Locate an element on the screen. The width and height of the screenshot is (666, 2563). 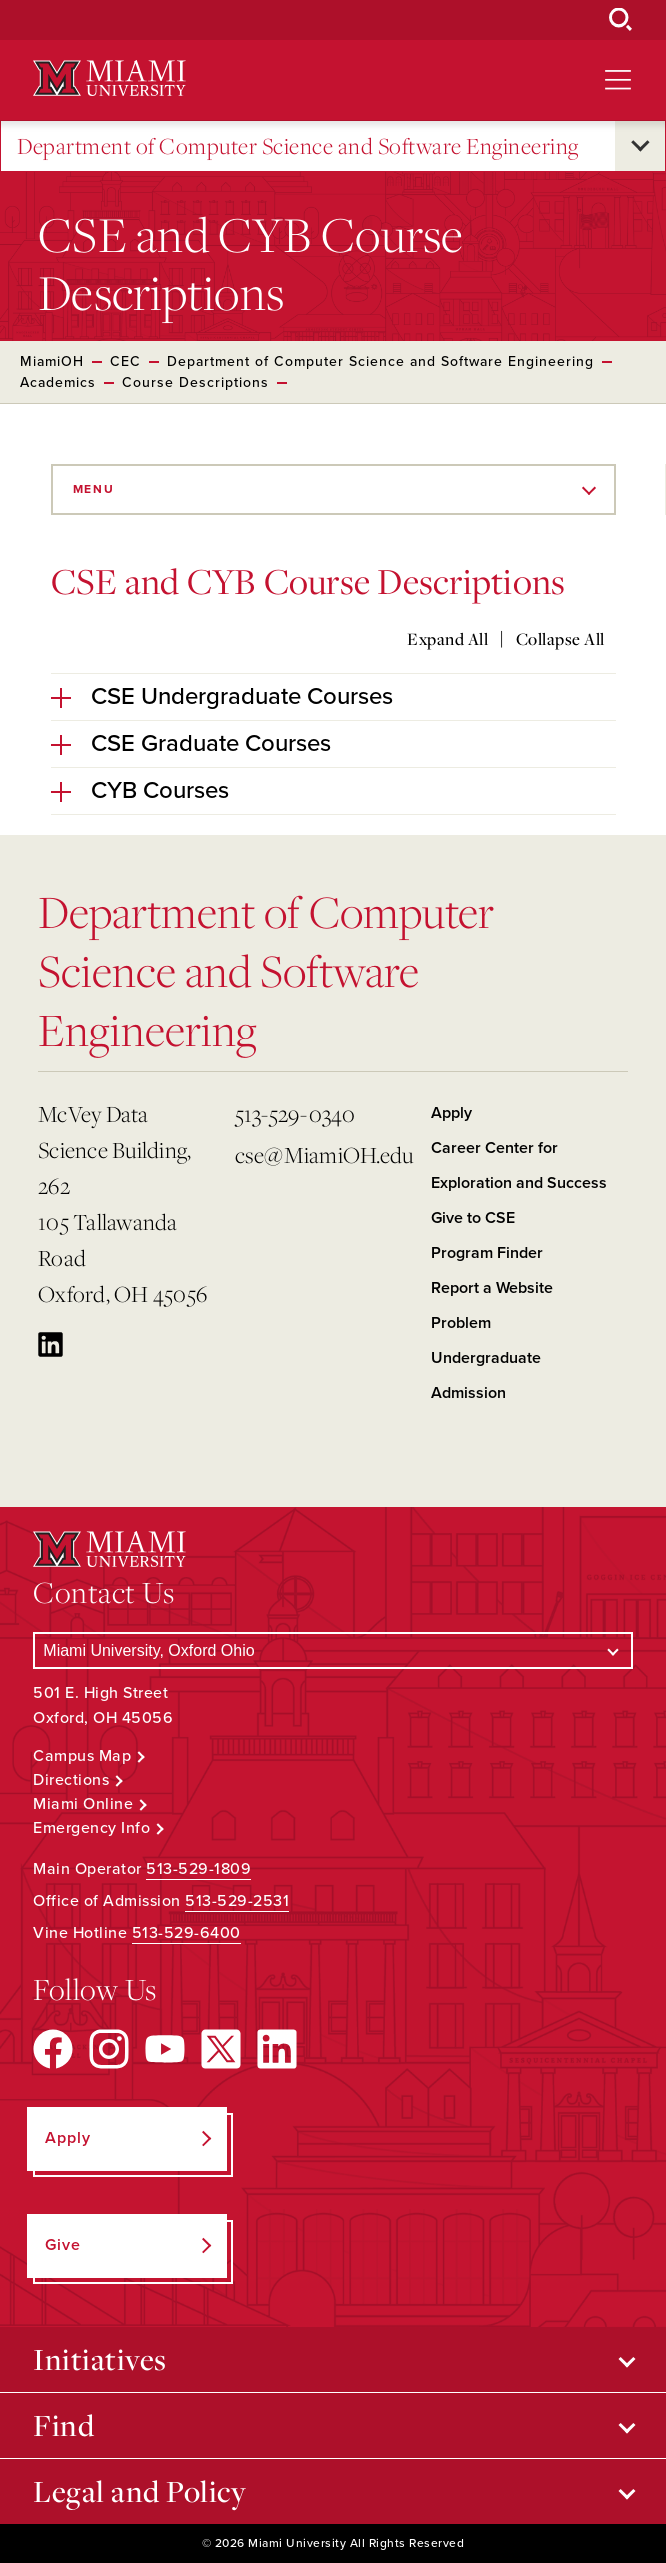
Report a Website Problem is located at coordinates (492, 1305).